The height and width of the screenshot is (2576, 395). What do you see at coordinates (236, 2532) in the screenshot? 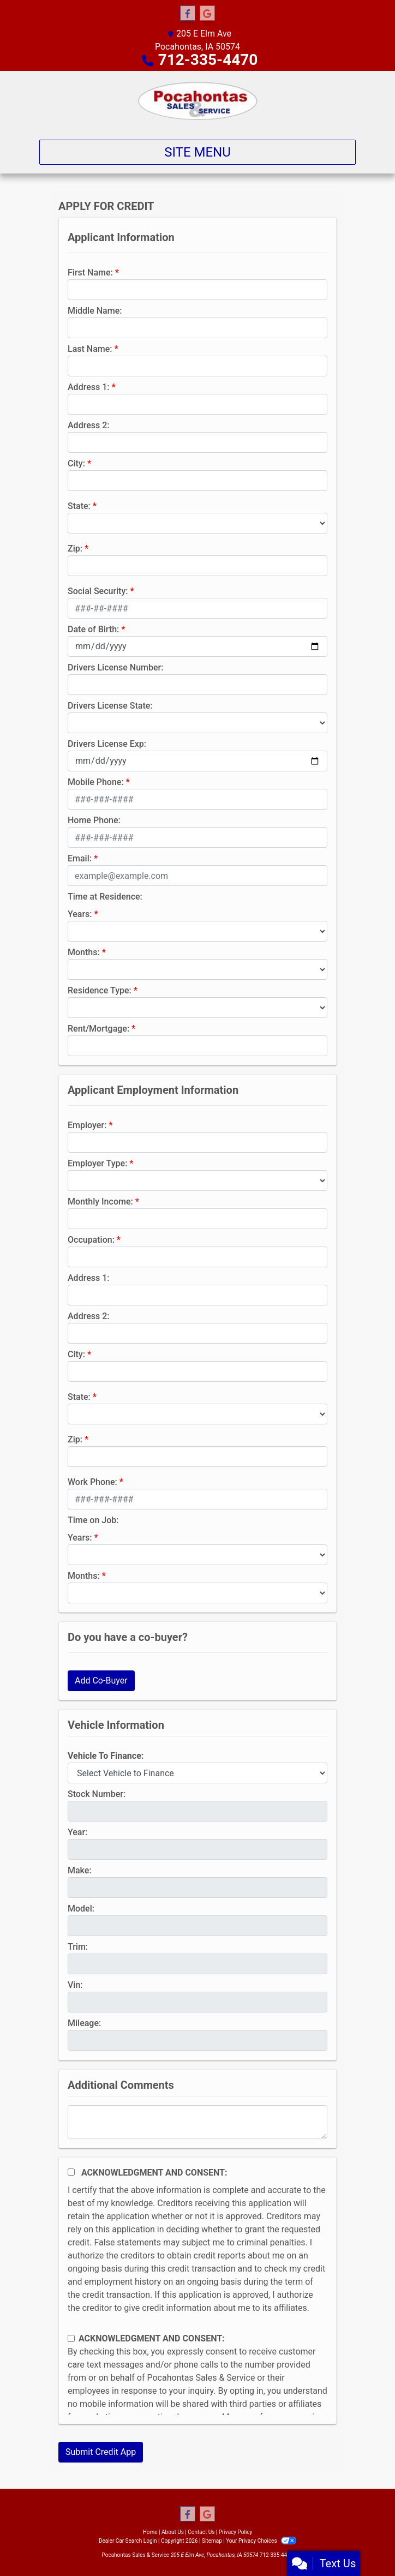
I see `Privacy Policy [Privacy]` at bounding box center [236, 2532].